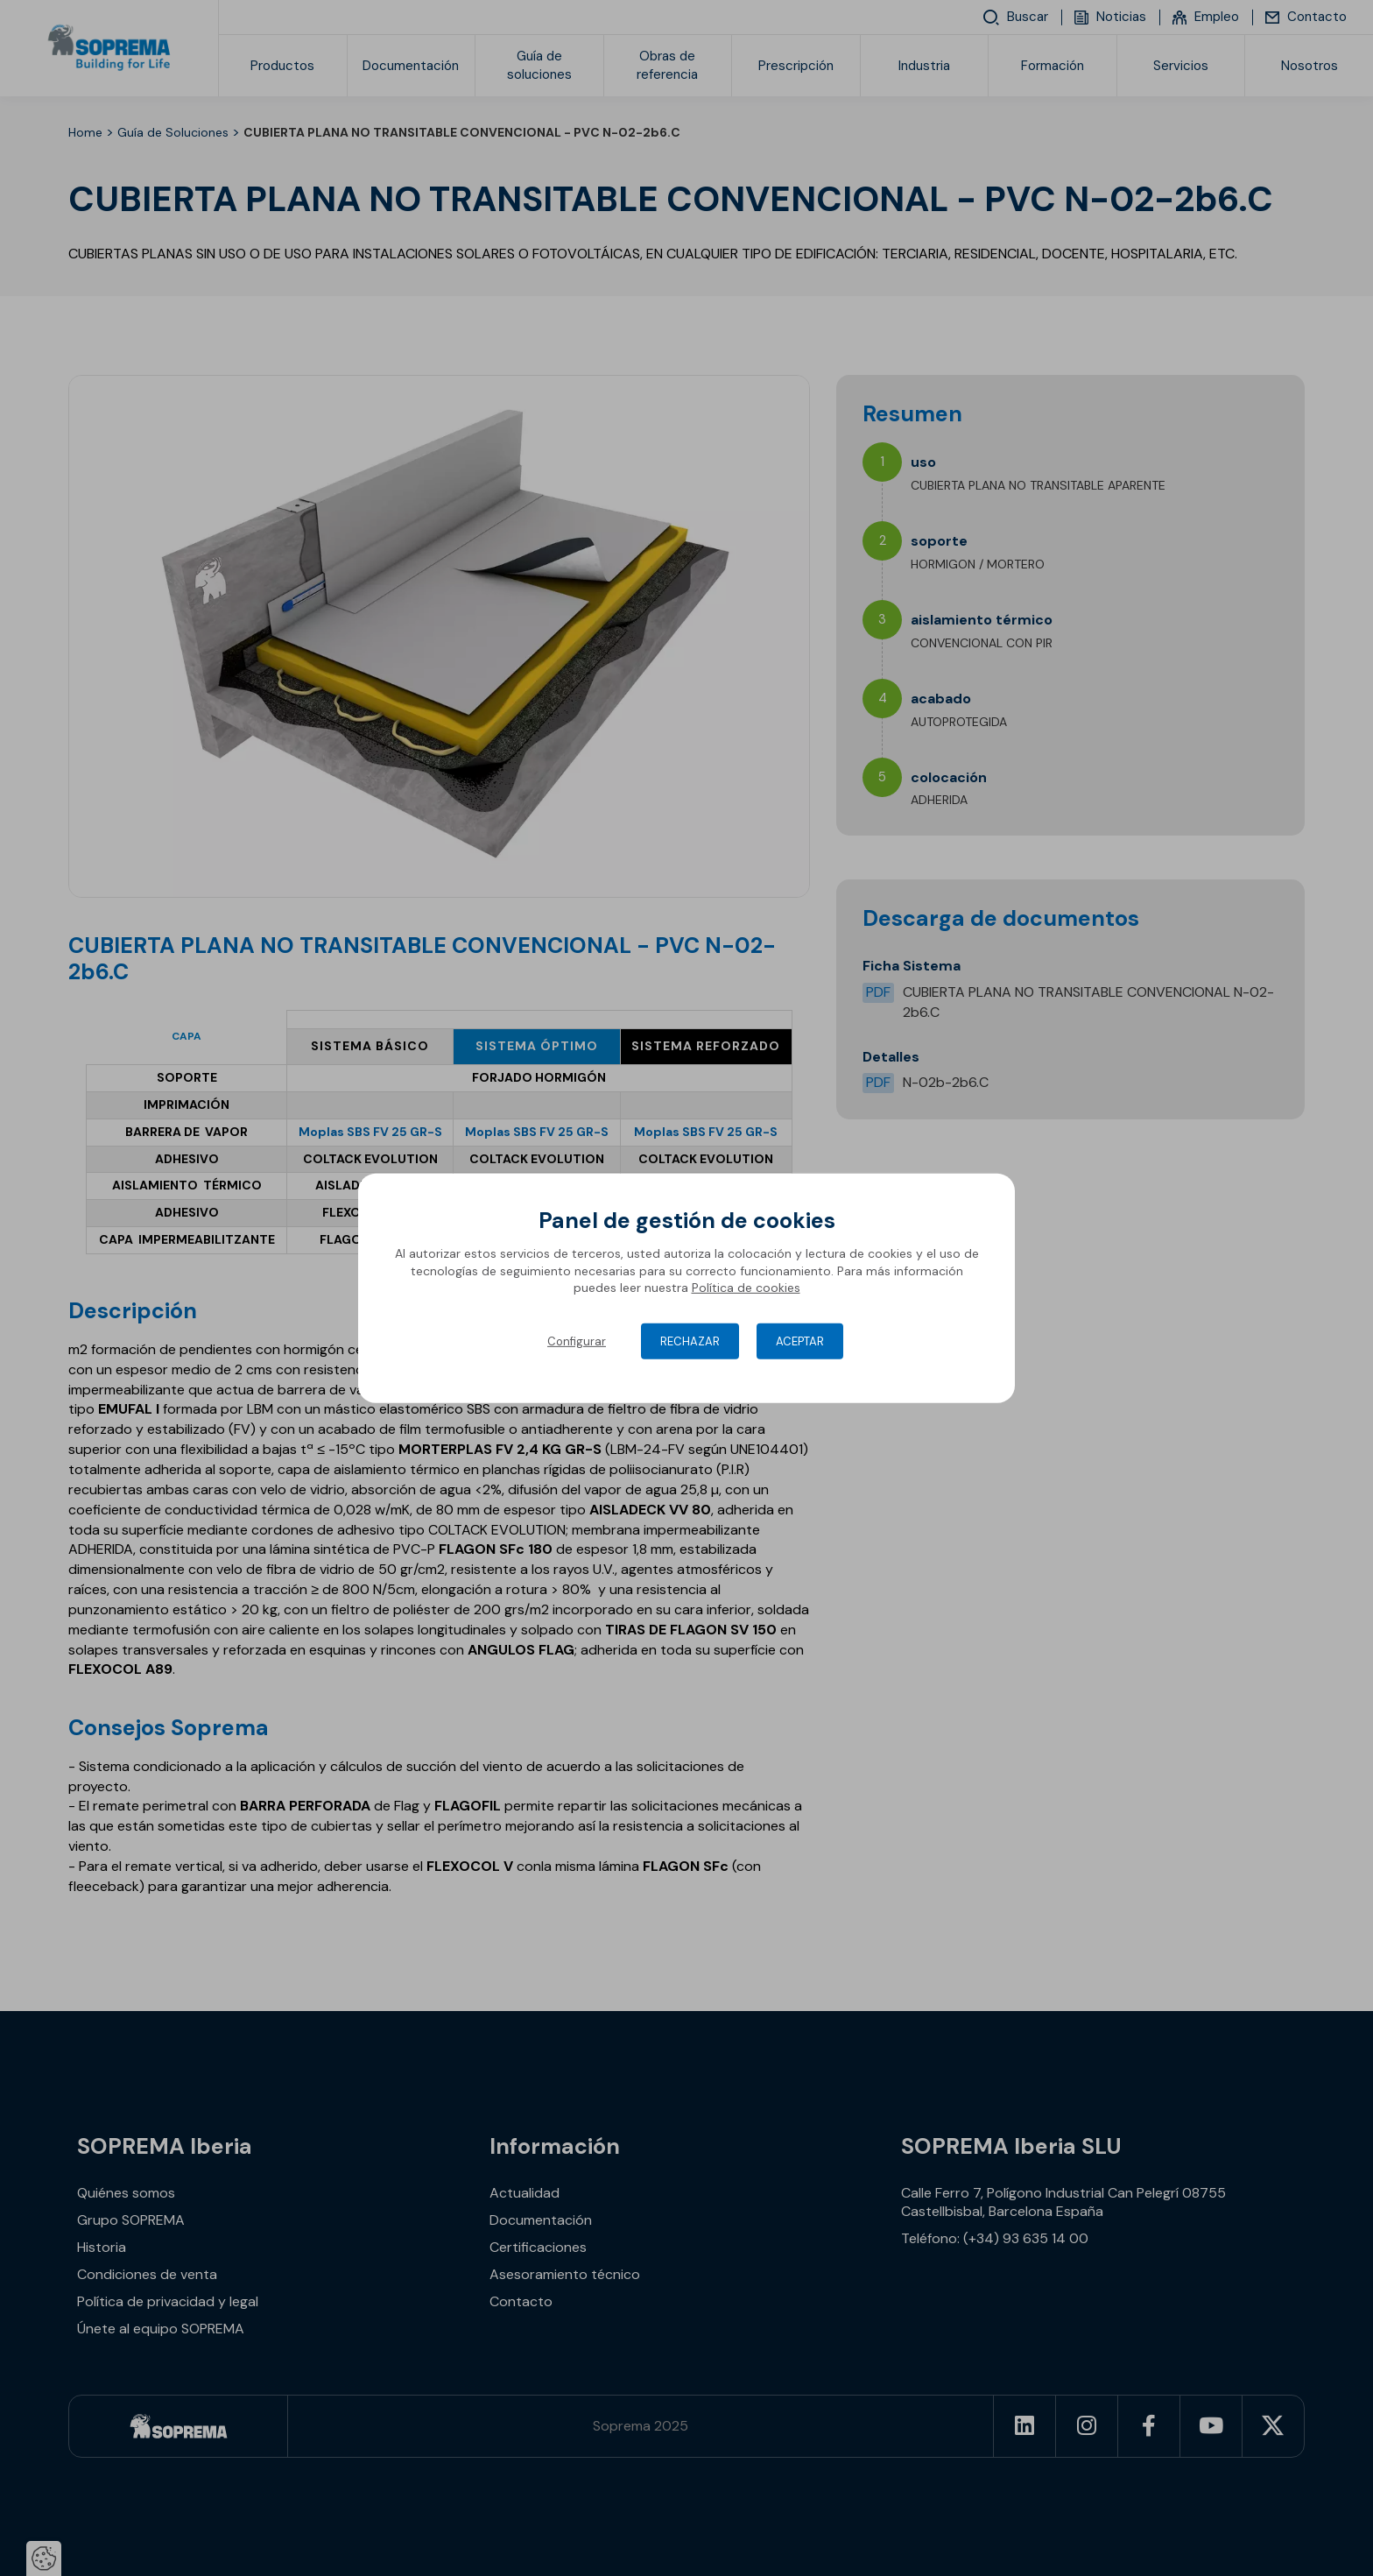 The image size is (1373, 2576). What do you see at coordinates (576, 1341) in the screenshot?
I see `Configurar` at bounding box center [576, 1341].